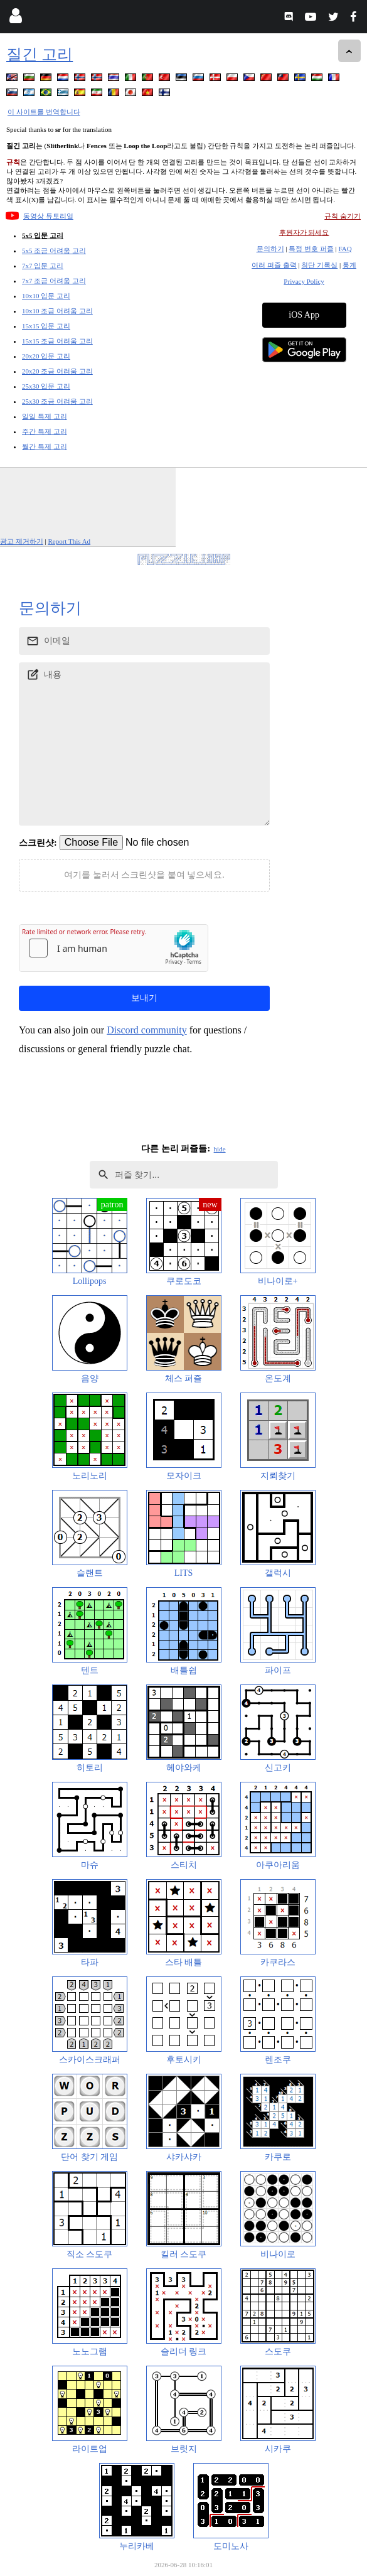  Describe the element at coordinates (319, 265) in the screenshot. I see `최단 기록실` at that location.